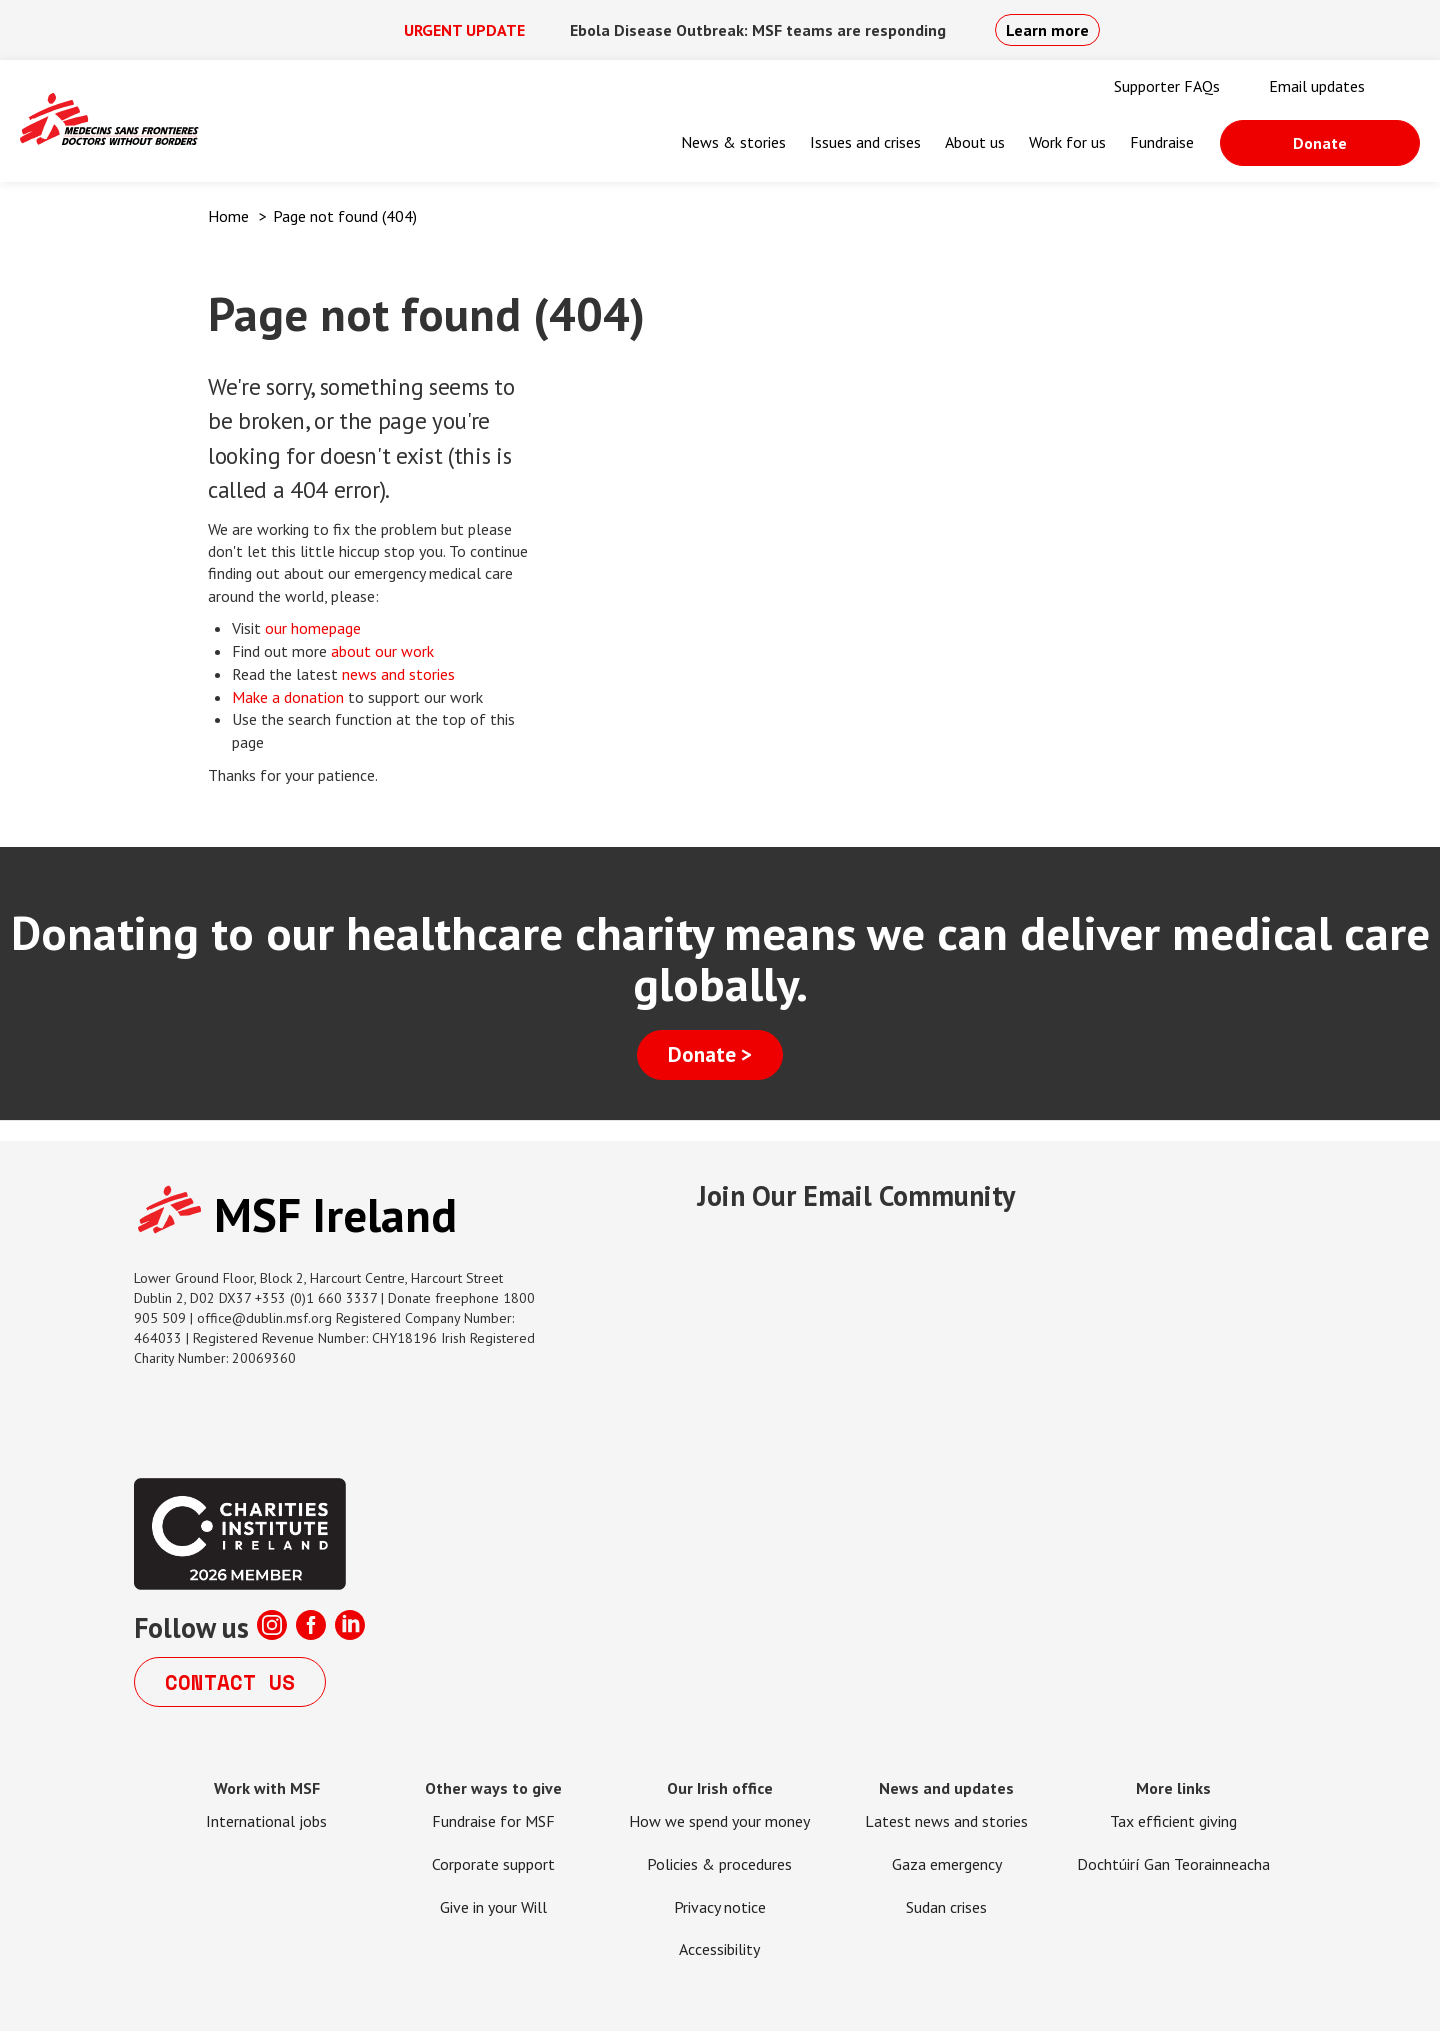 Image resolution: width=1440 pixels, height=2031 pixels. Describe the element at coordinates (1047, 30) in the screenshot. I see `Learn more` at that location.